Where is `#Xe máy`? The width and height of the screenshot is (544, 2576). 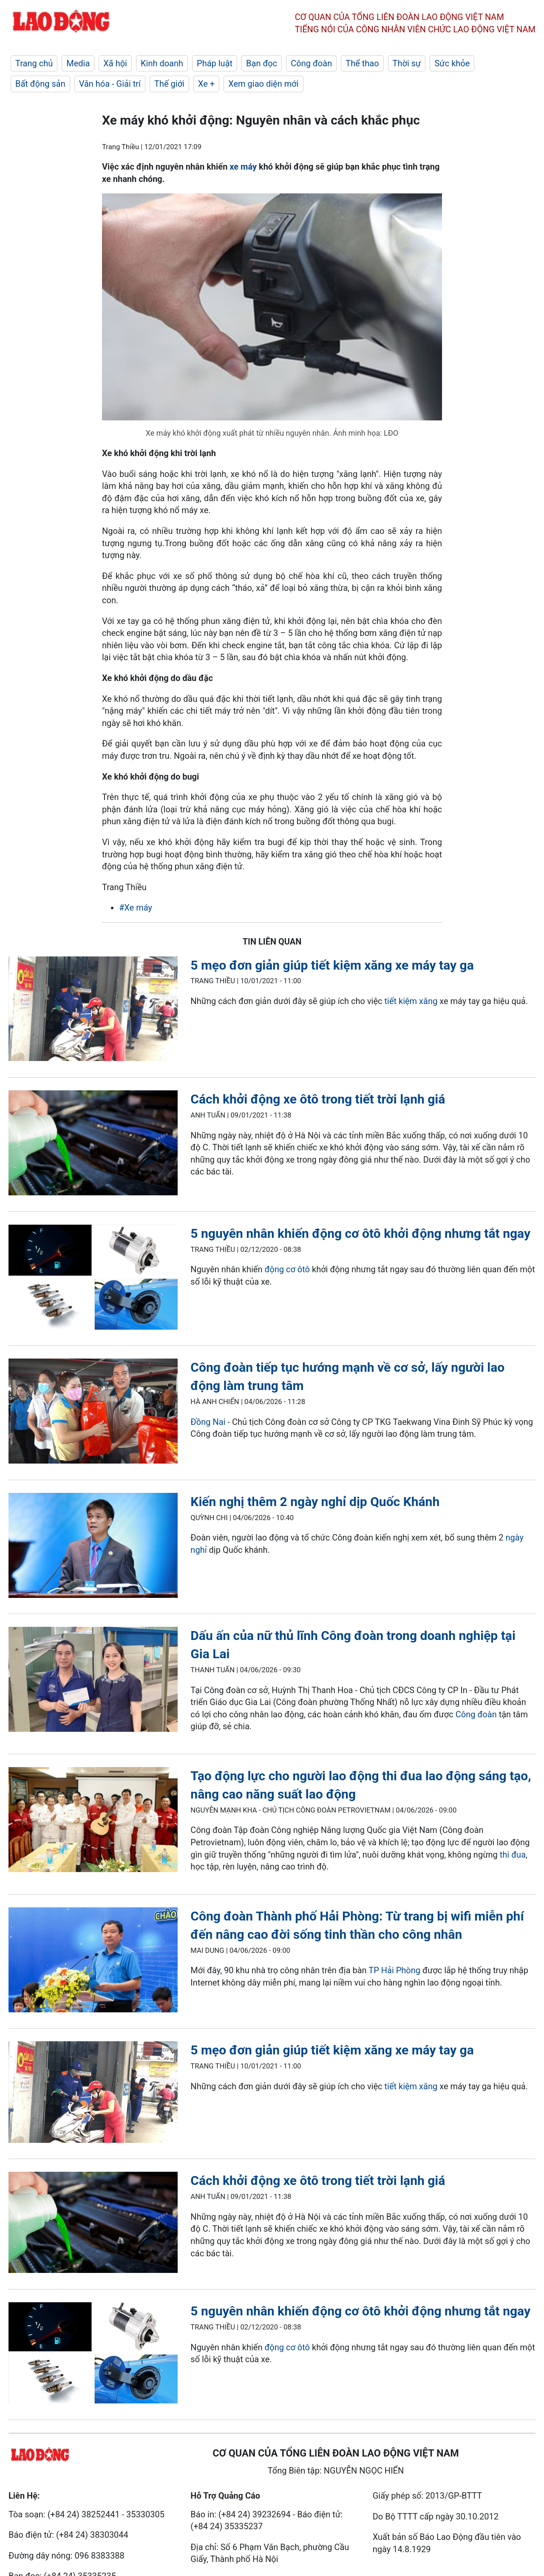
#Xe máy is located at coordinates (135, 907).